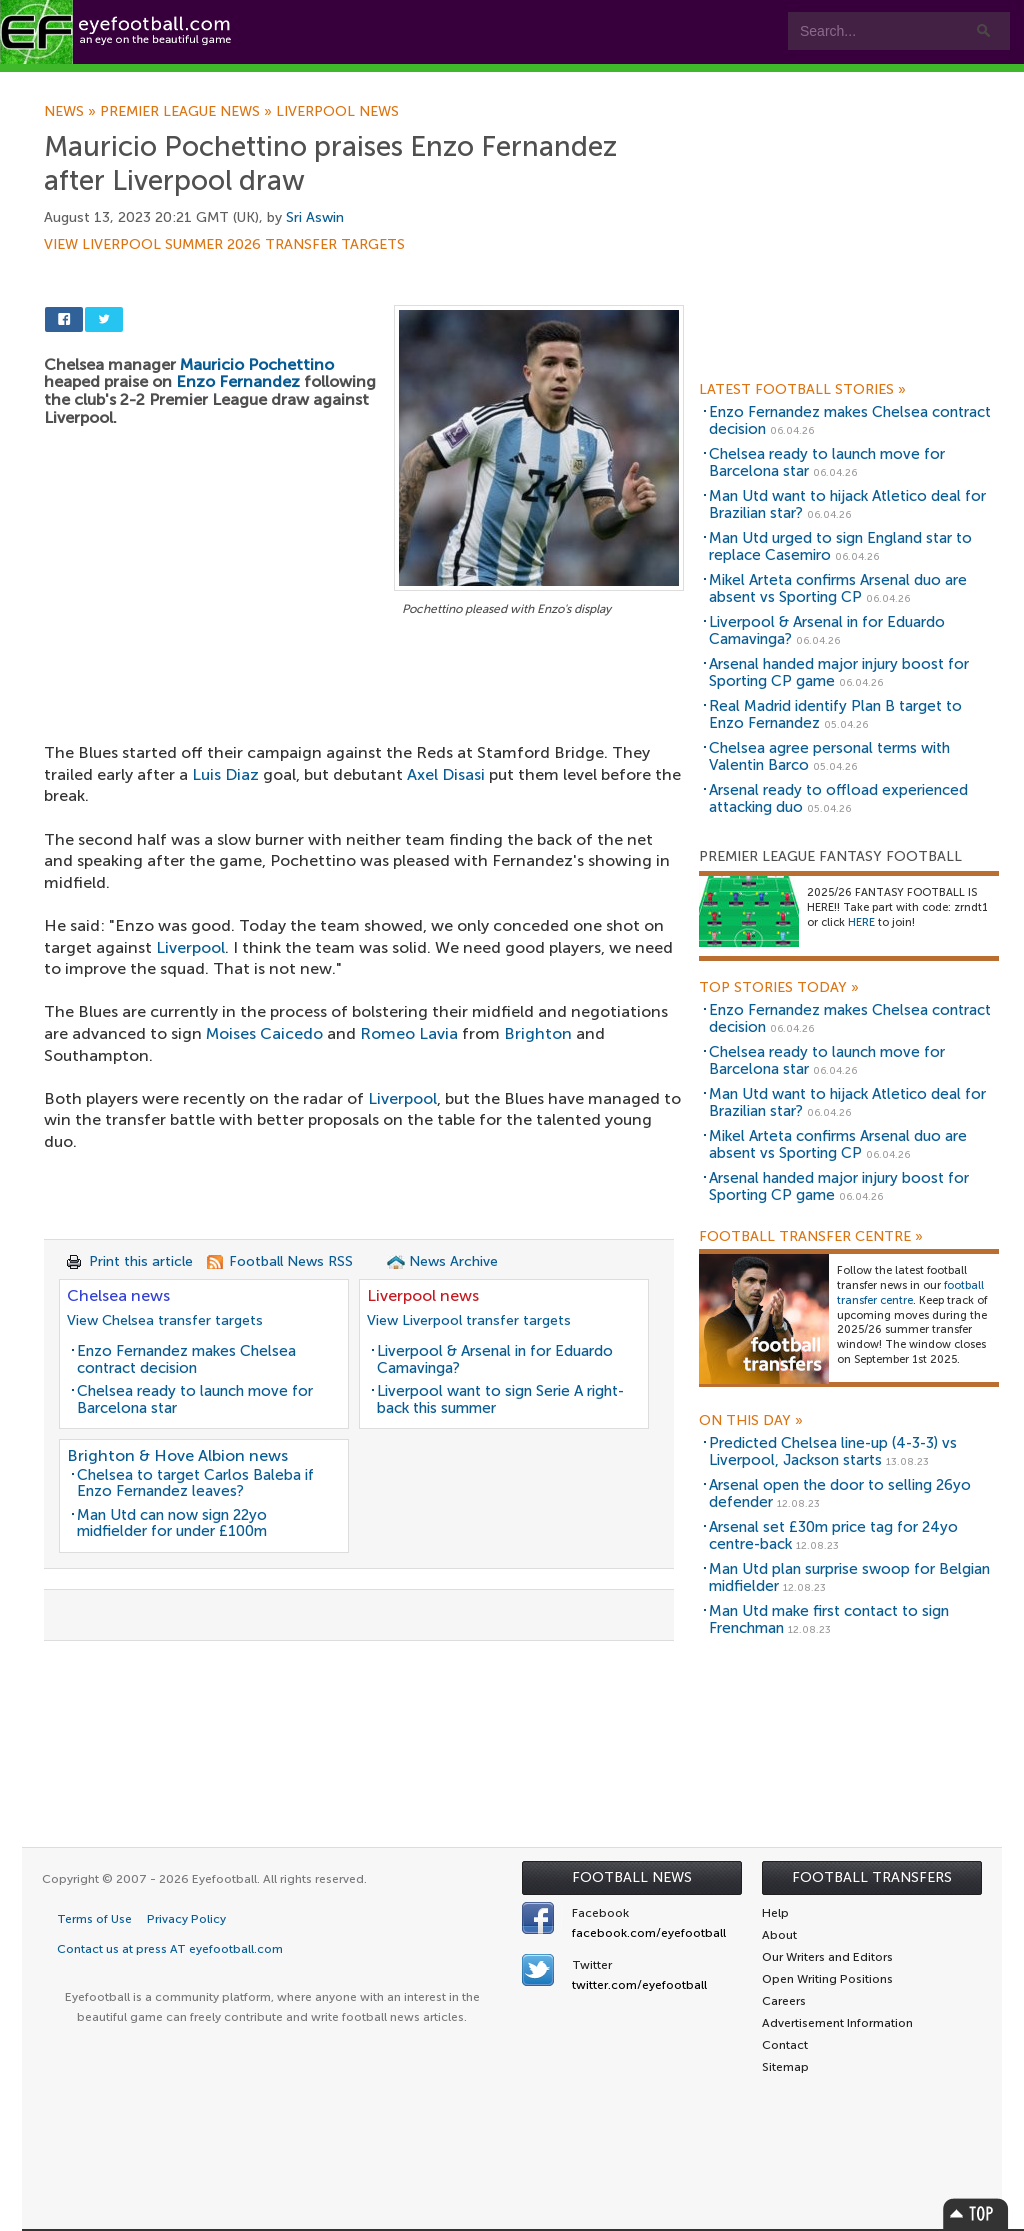 This screenshot has width=1024, height=2231. What do you see at coordinates (811, 1237) in the screenshot?
I see `Football Transfer Centre` at bounding box center [811, 1237].